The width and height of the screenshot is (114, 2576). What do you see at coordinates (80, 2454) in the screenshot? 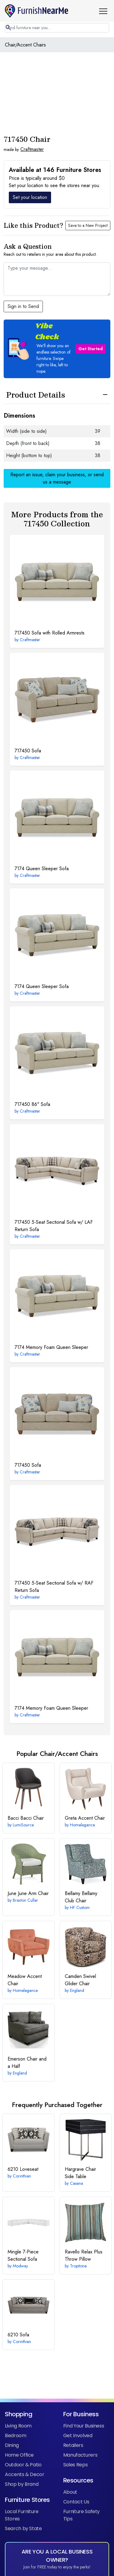
I see `Manufacturers` at bounding box center [80, 2454].